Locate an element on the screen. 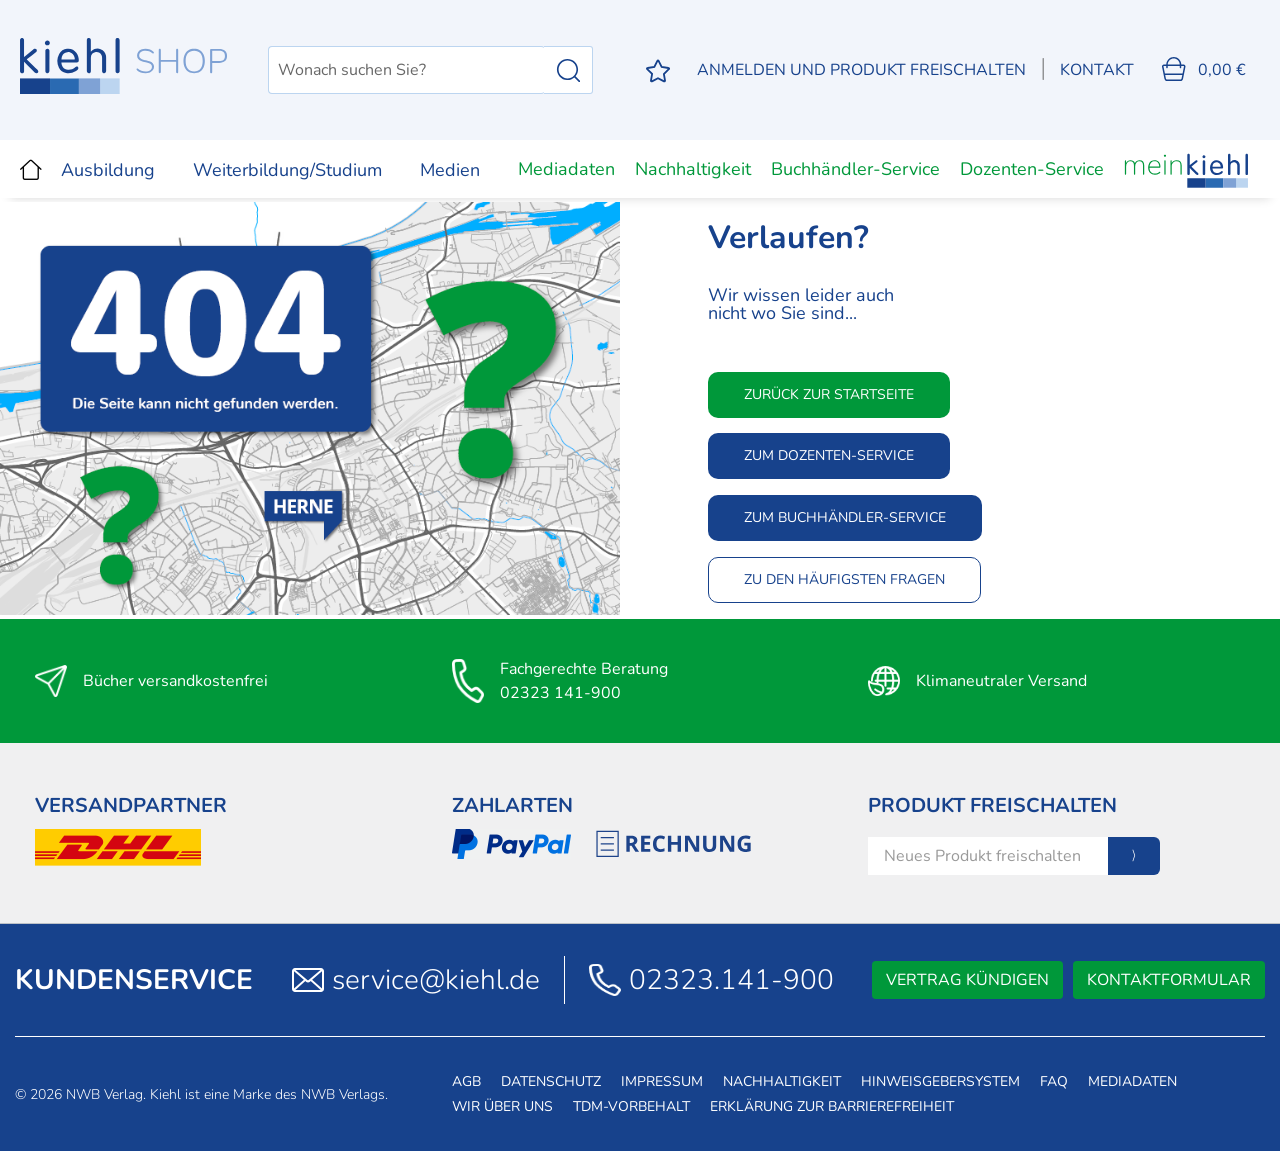 This screenshot has height=1151, width=1280. Kontakt is located at coordinates (1097, 70).